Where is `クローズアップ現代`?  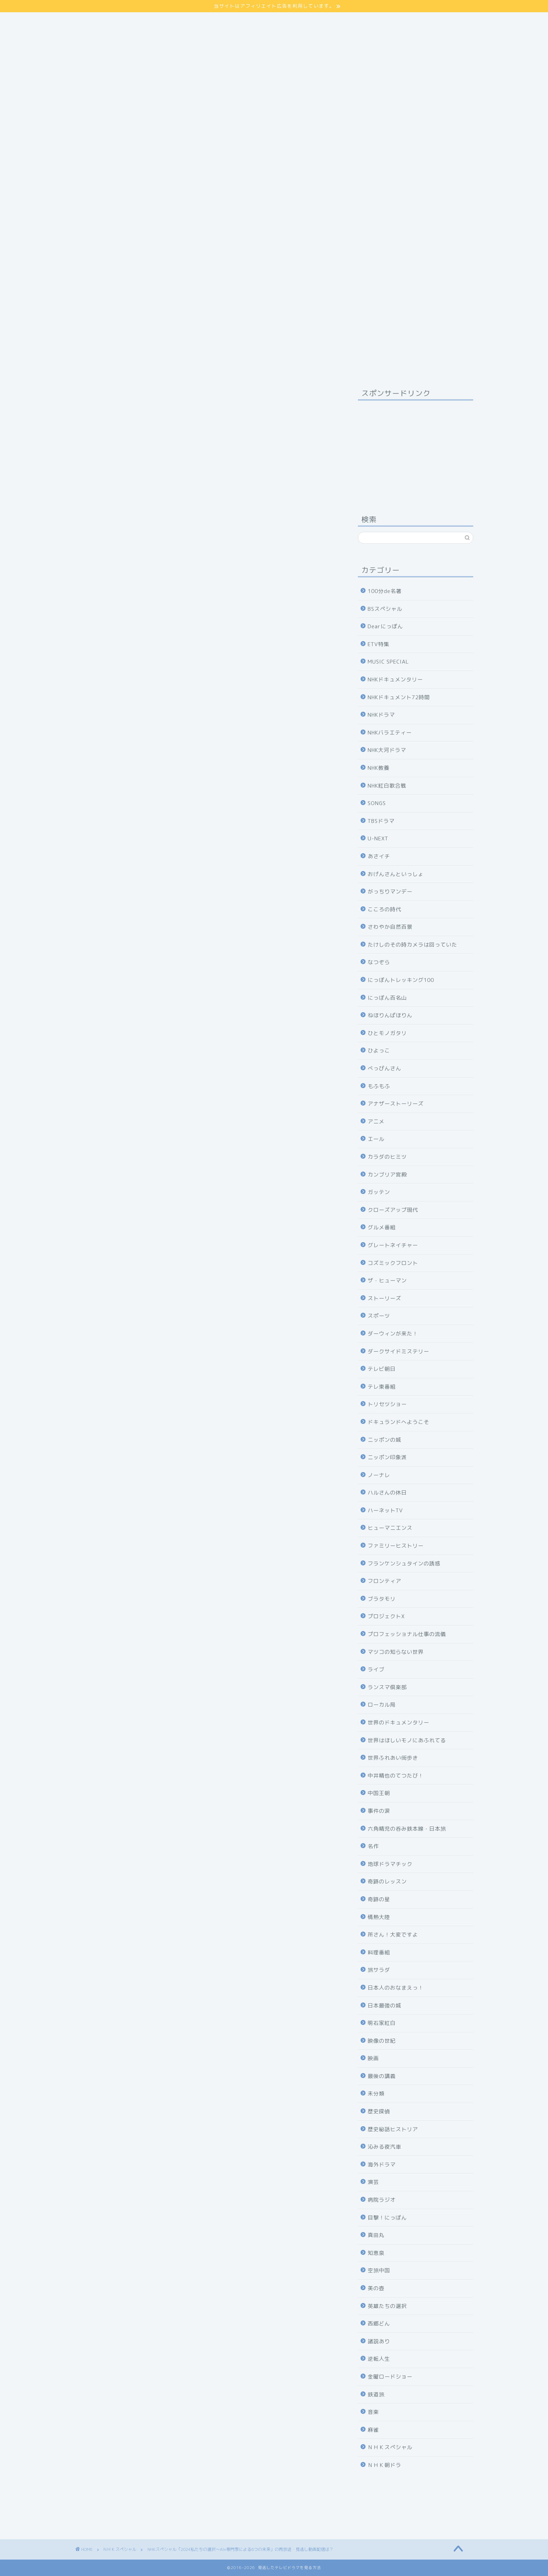
クローズアップ現代 is located at coordinates (393, 1210).